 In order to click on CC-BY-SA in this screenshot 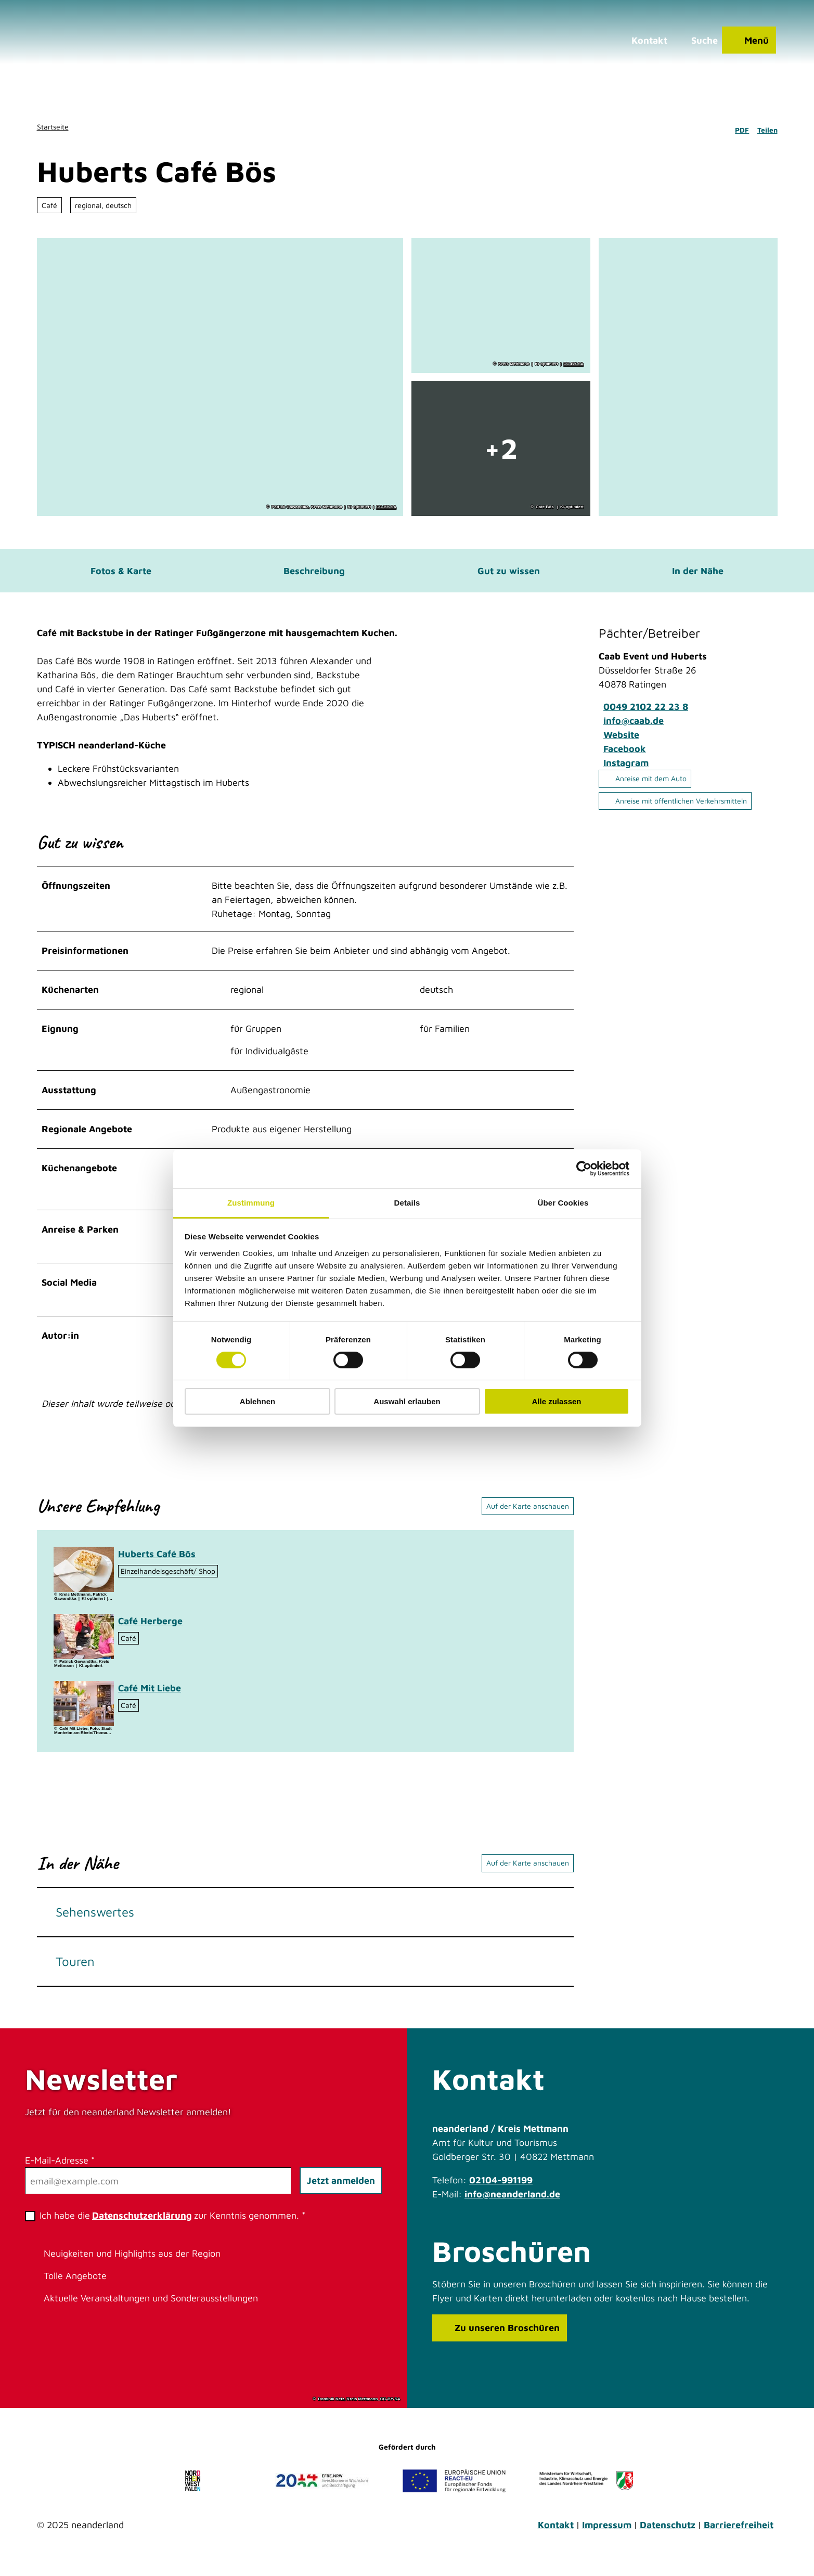, I will do `click(386, 507)`.